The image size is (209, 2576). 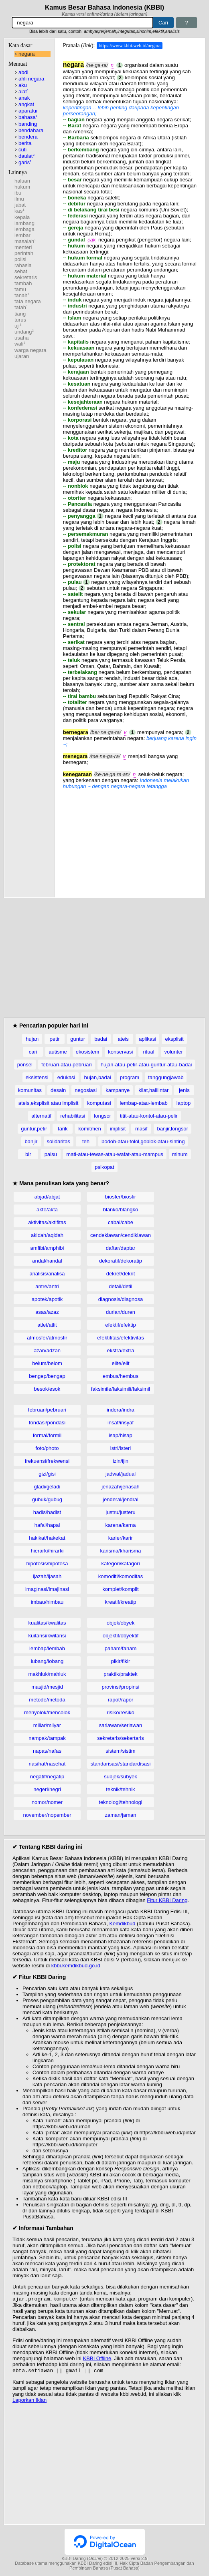 I want to click on kbbi.kemdikbud.go.id, so click(x=75, y=1966).